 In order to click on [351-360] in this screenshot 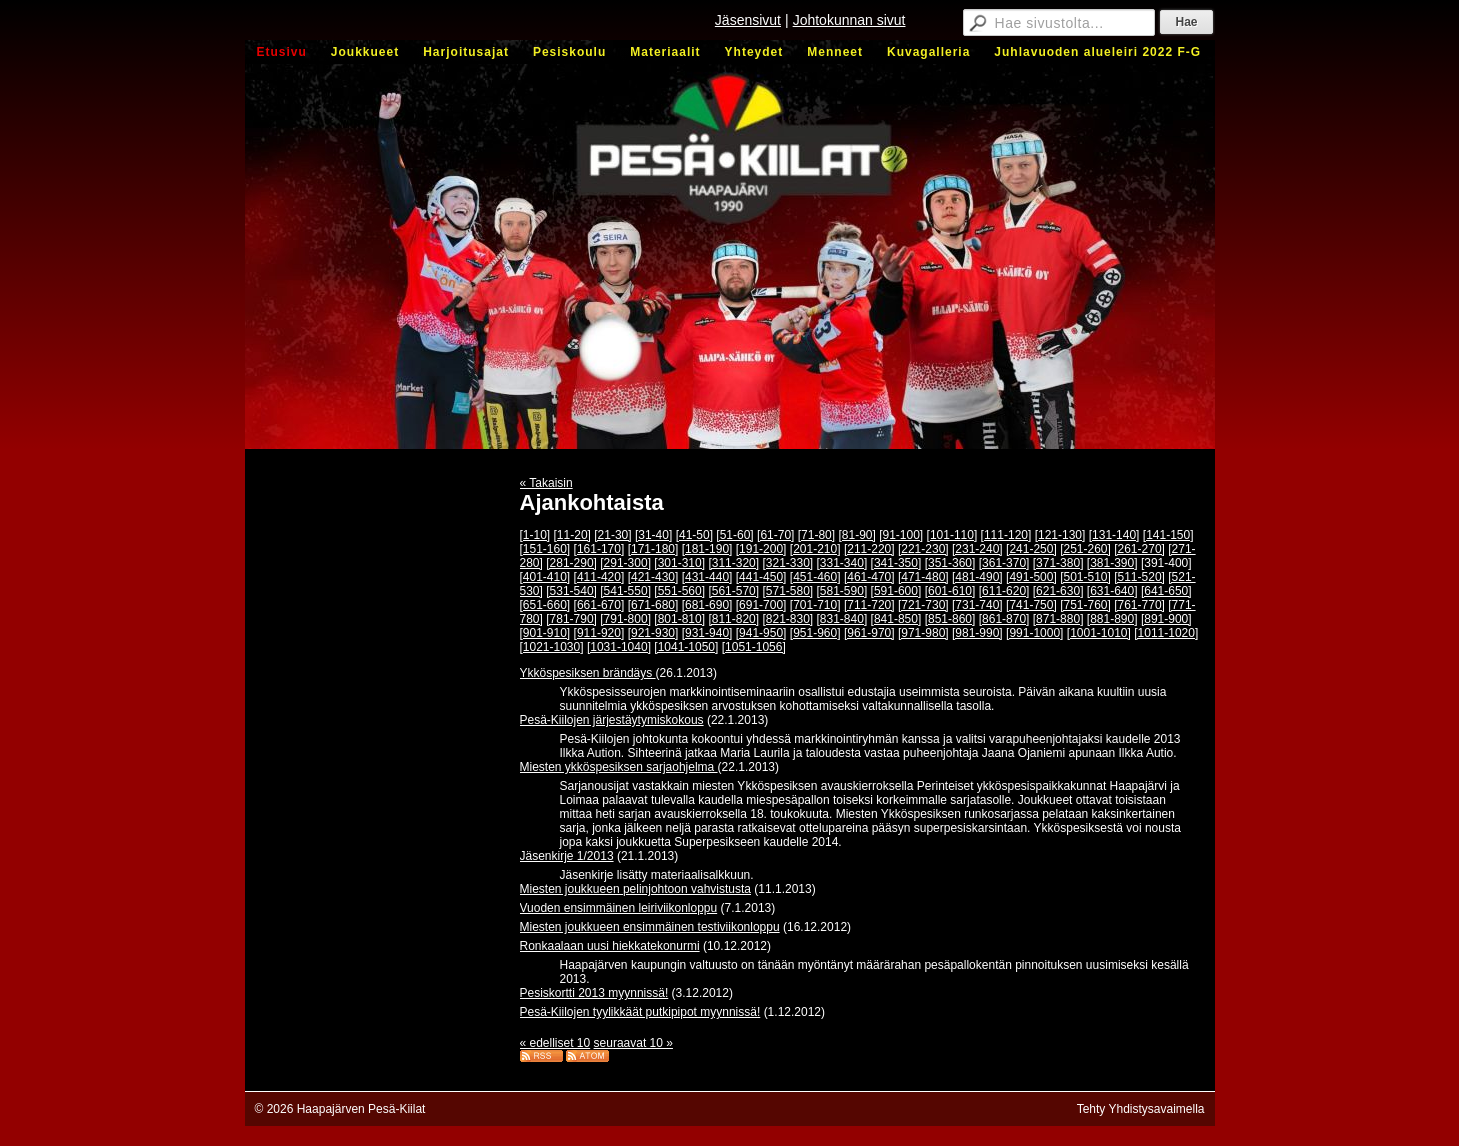, I will do `click(950, 563)`.